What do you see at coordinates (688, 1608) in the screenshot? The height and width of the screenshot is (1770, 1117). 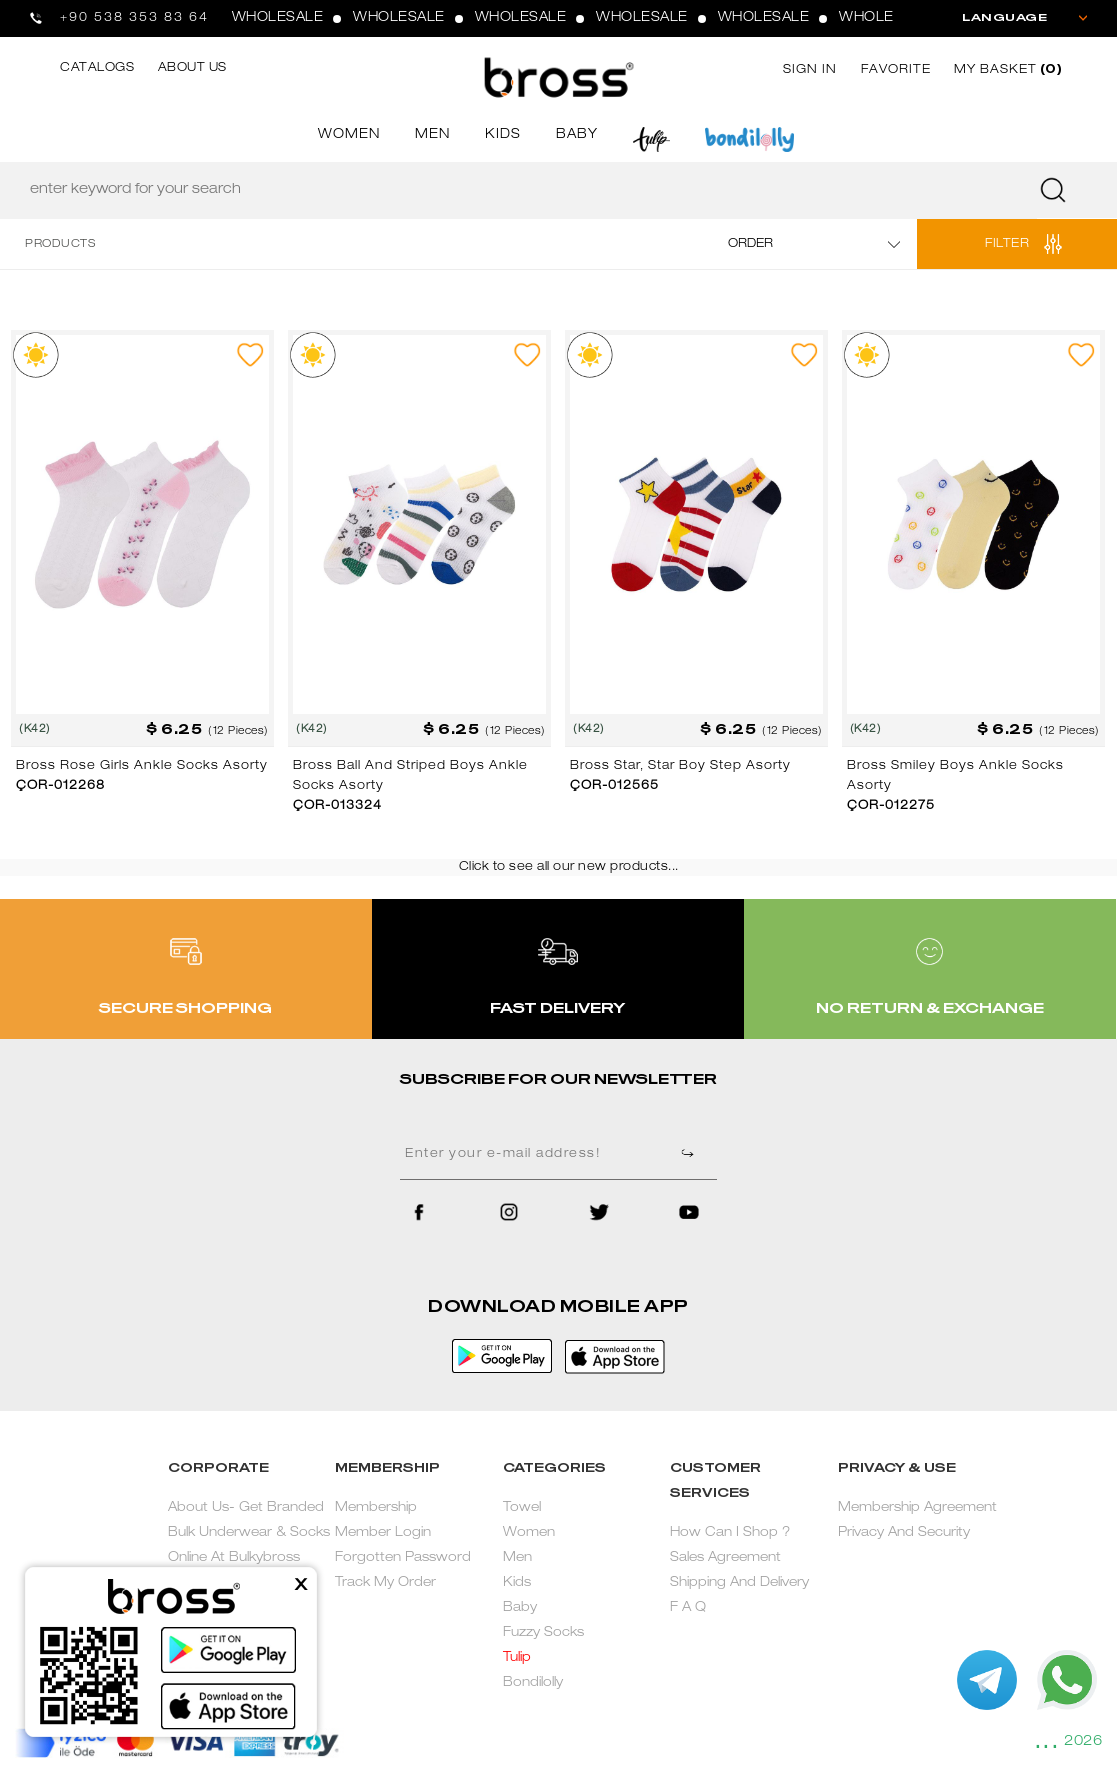 I see `F A Q` at bounding box center [688, 1608].